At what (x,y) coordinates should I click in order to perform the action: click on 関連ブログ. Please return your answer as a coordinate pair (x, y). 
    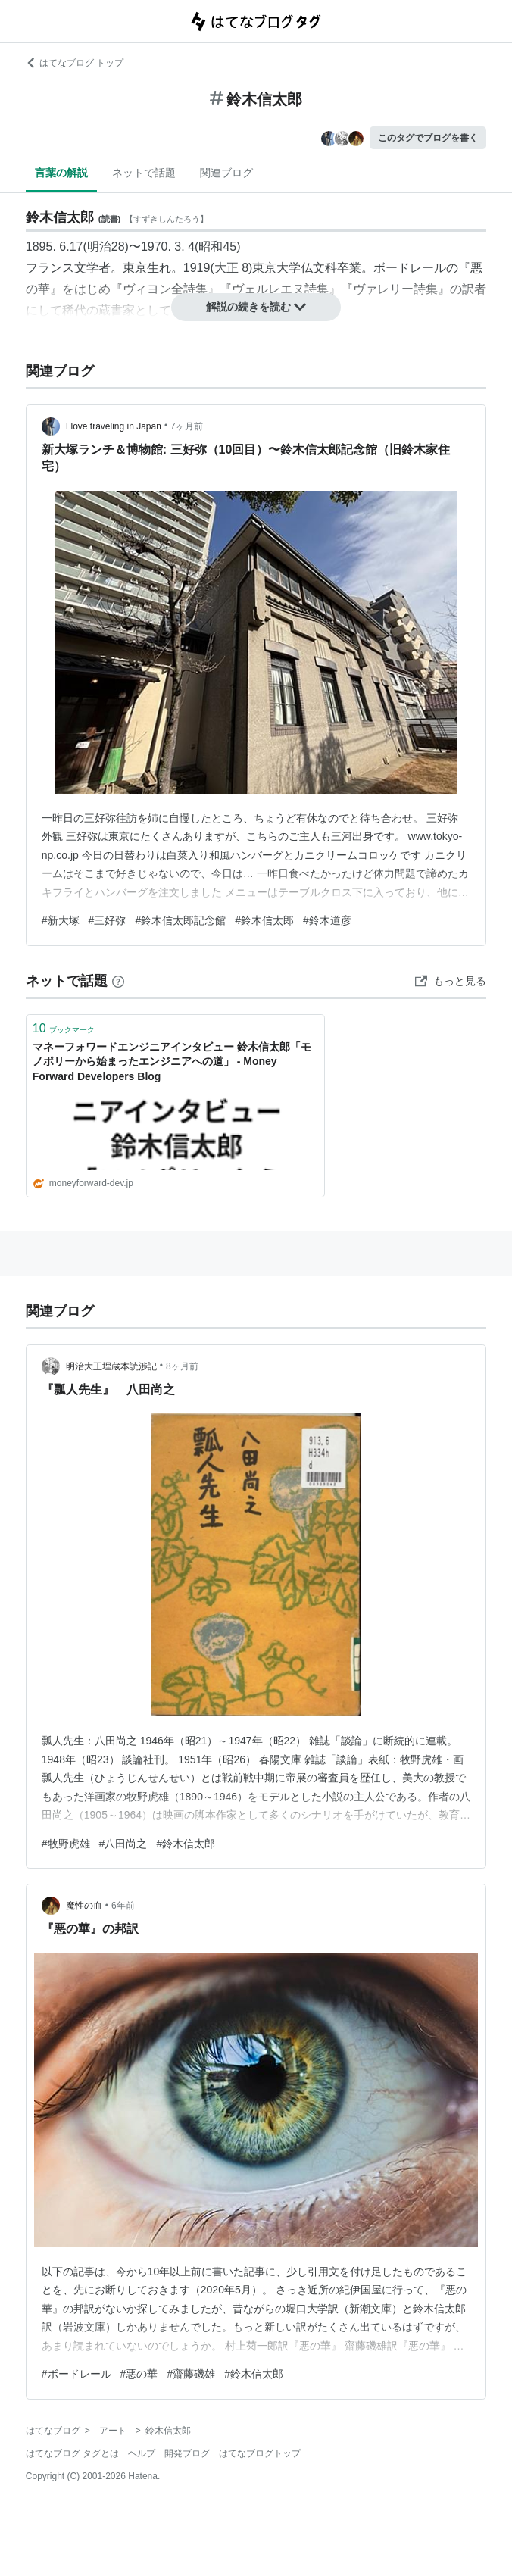
    Looking at the image, I should click on (226, 173).